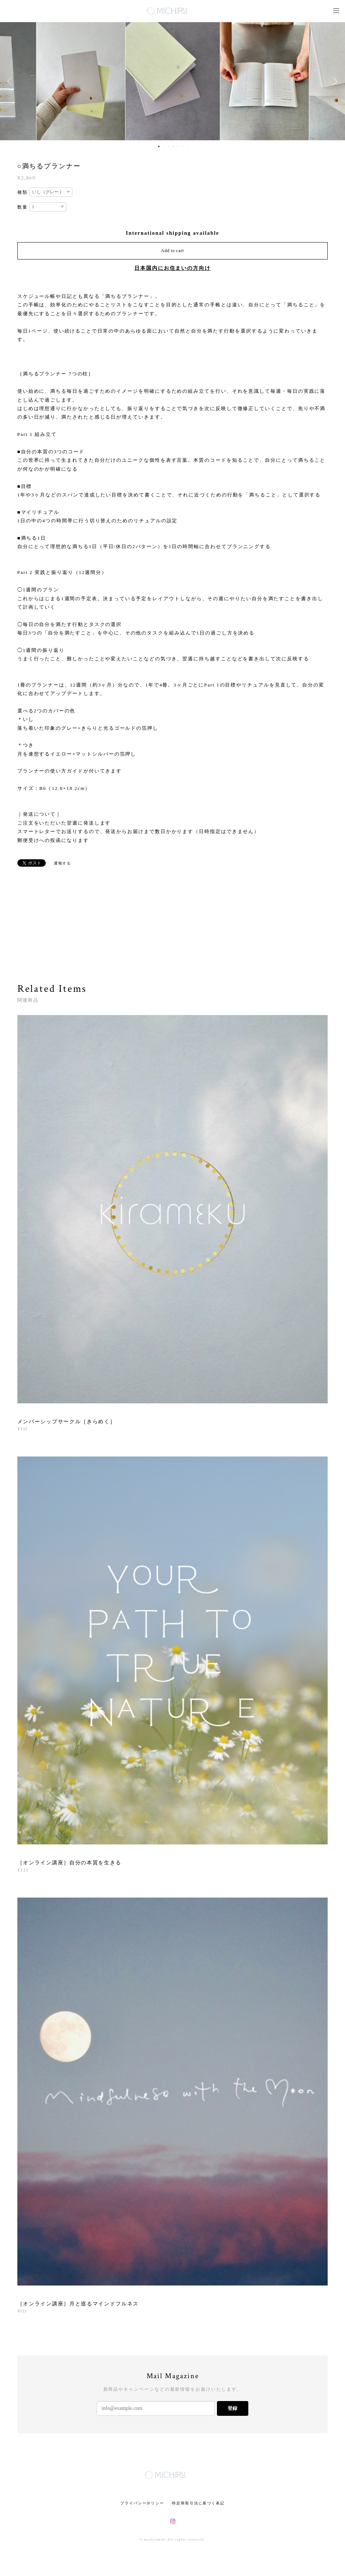  What do you see at coordinates (172, 250) in the screenshot?
I see `Add to cart` at bounding box center [172, 250].